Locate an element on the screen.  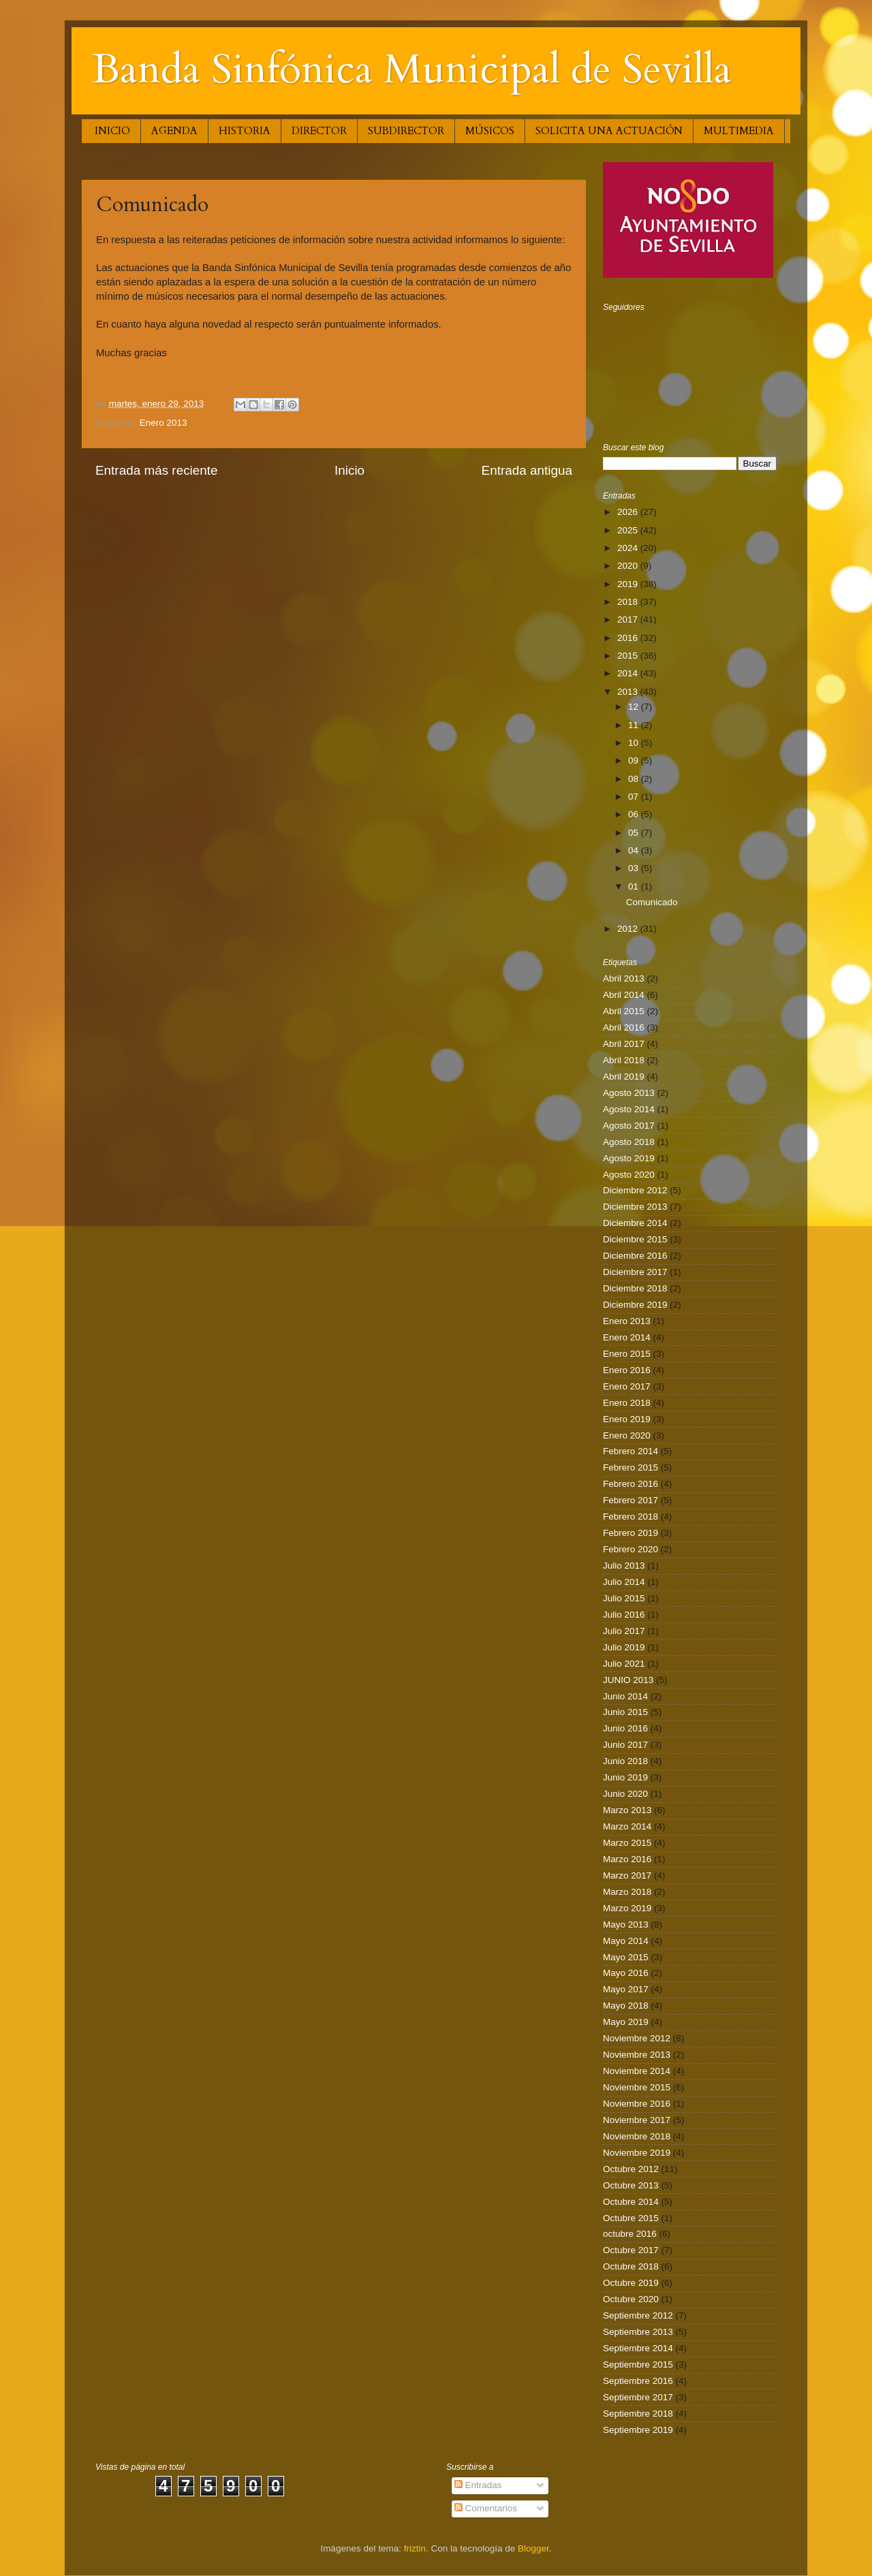
Noviembre 2014 is located at coordinates (636, 2071).